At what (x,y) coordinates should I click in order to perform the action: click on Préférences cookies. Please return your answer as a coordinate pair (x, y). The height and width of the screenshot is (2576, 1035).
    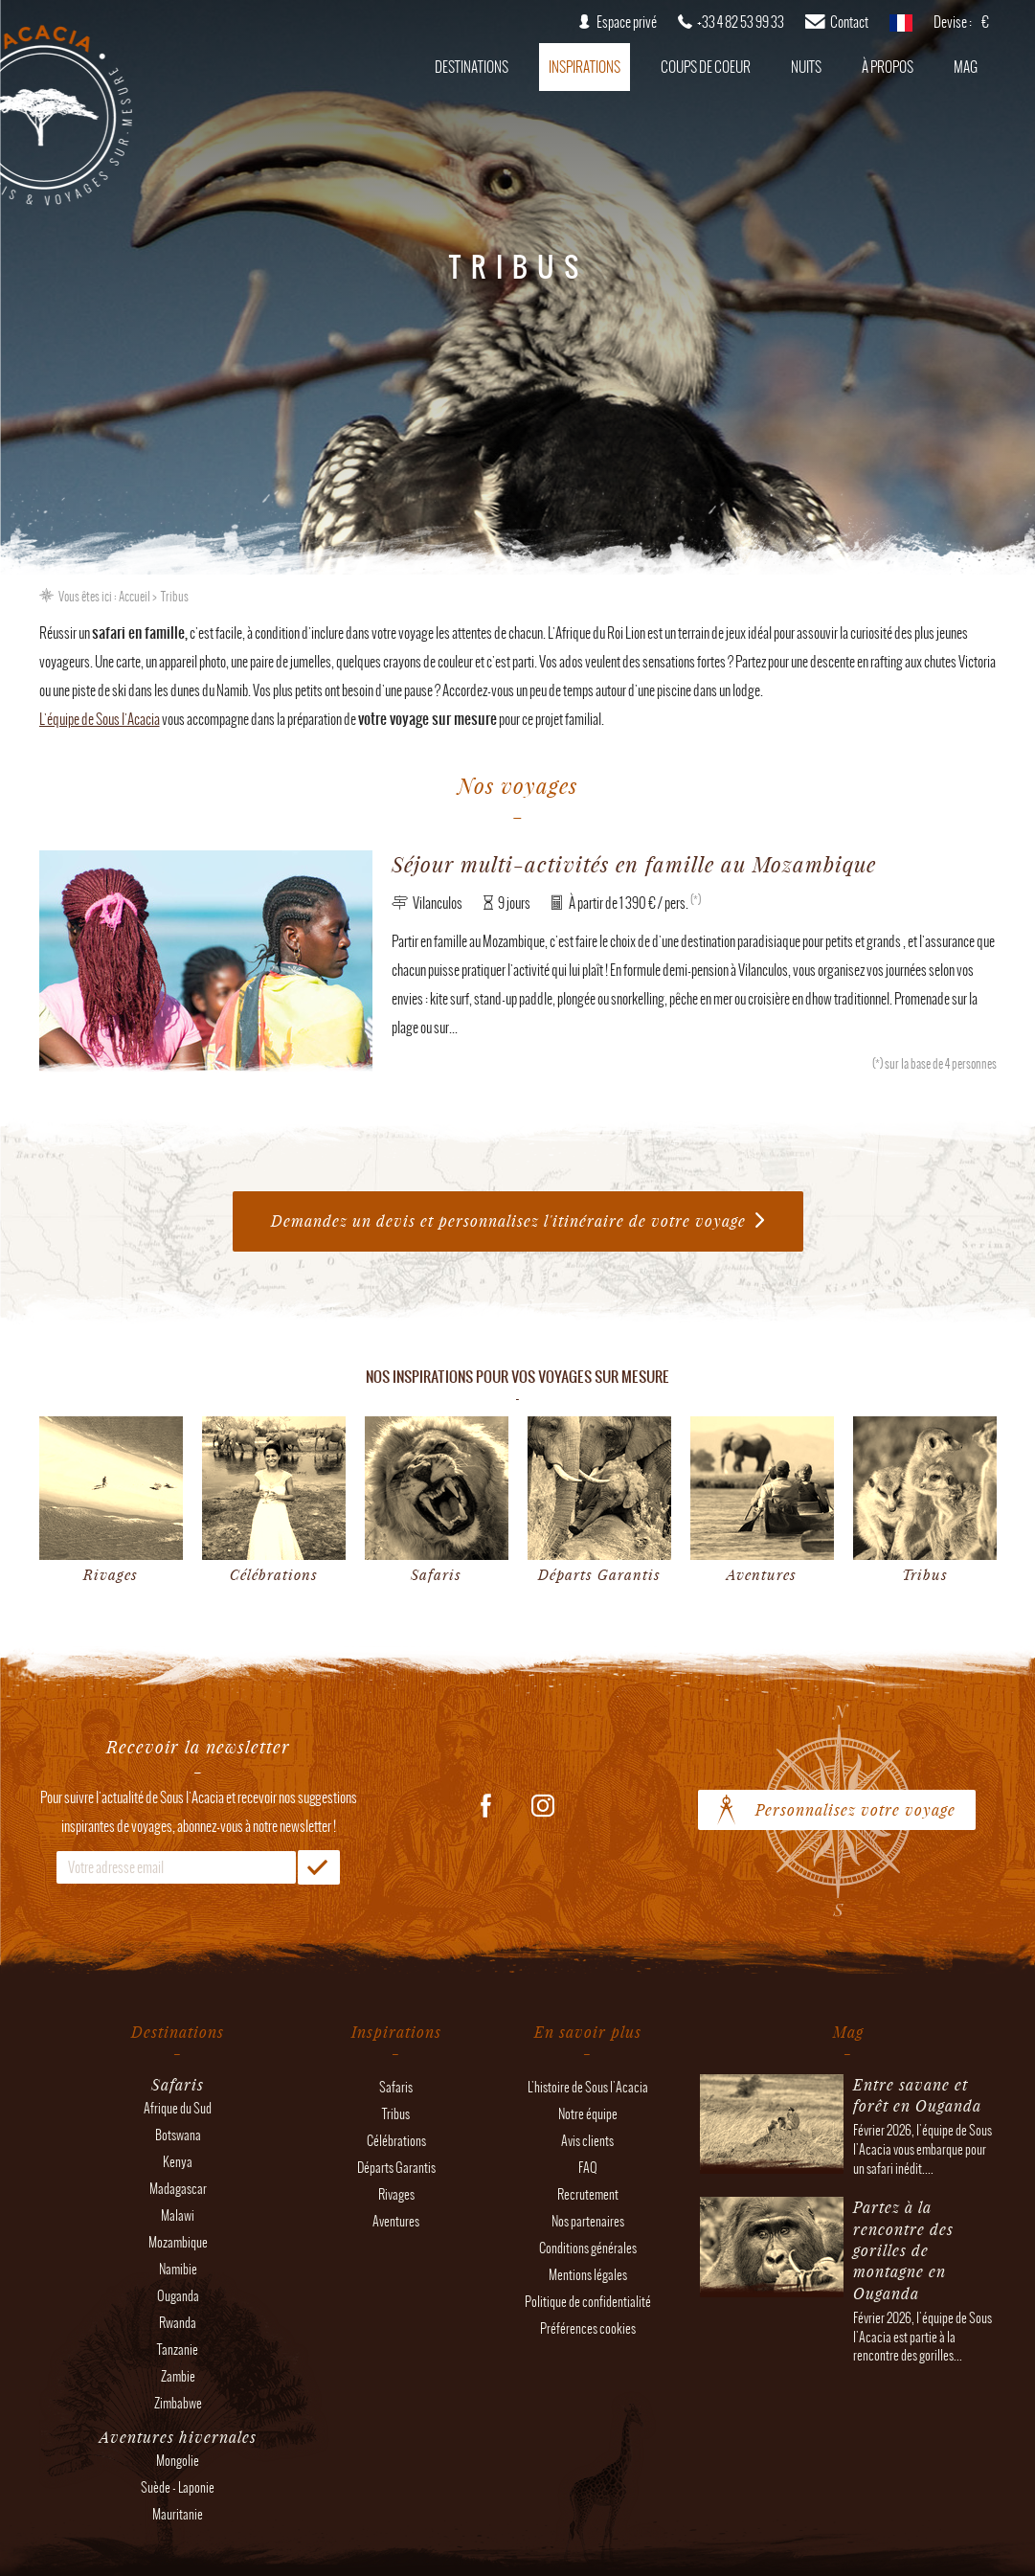
    Looking at the image, I should click on (588, 2328).